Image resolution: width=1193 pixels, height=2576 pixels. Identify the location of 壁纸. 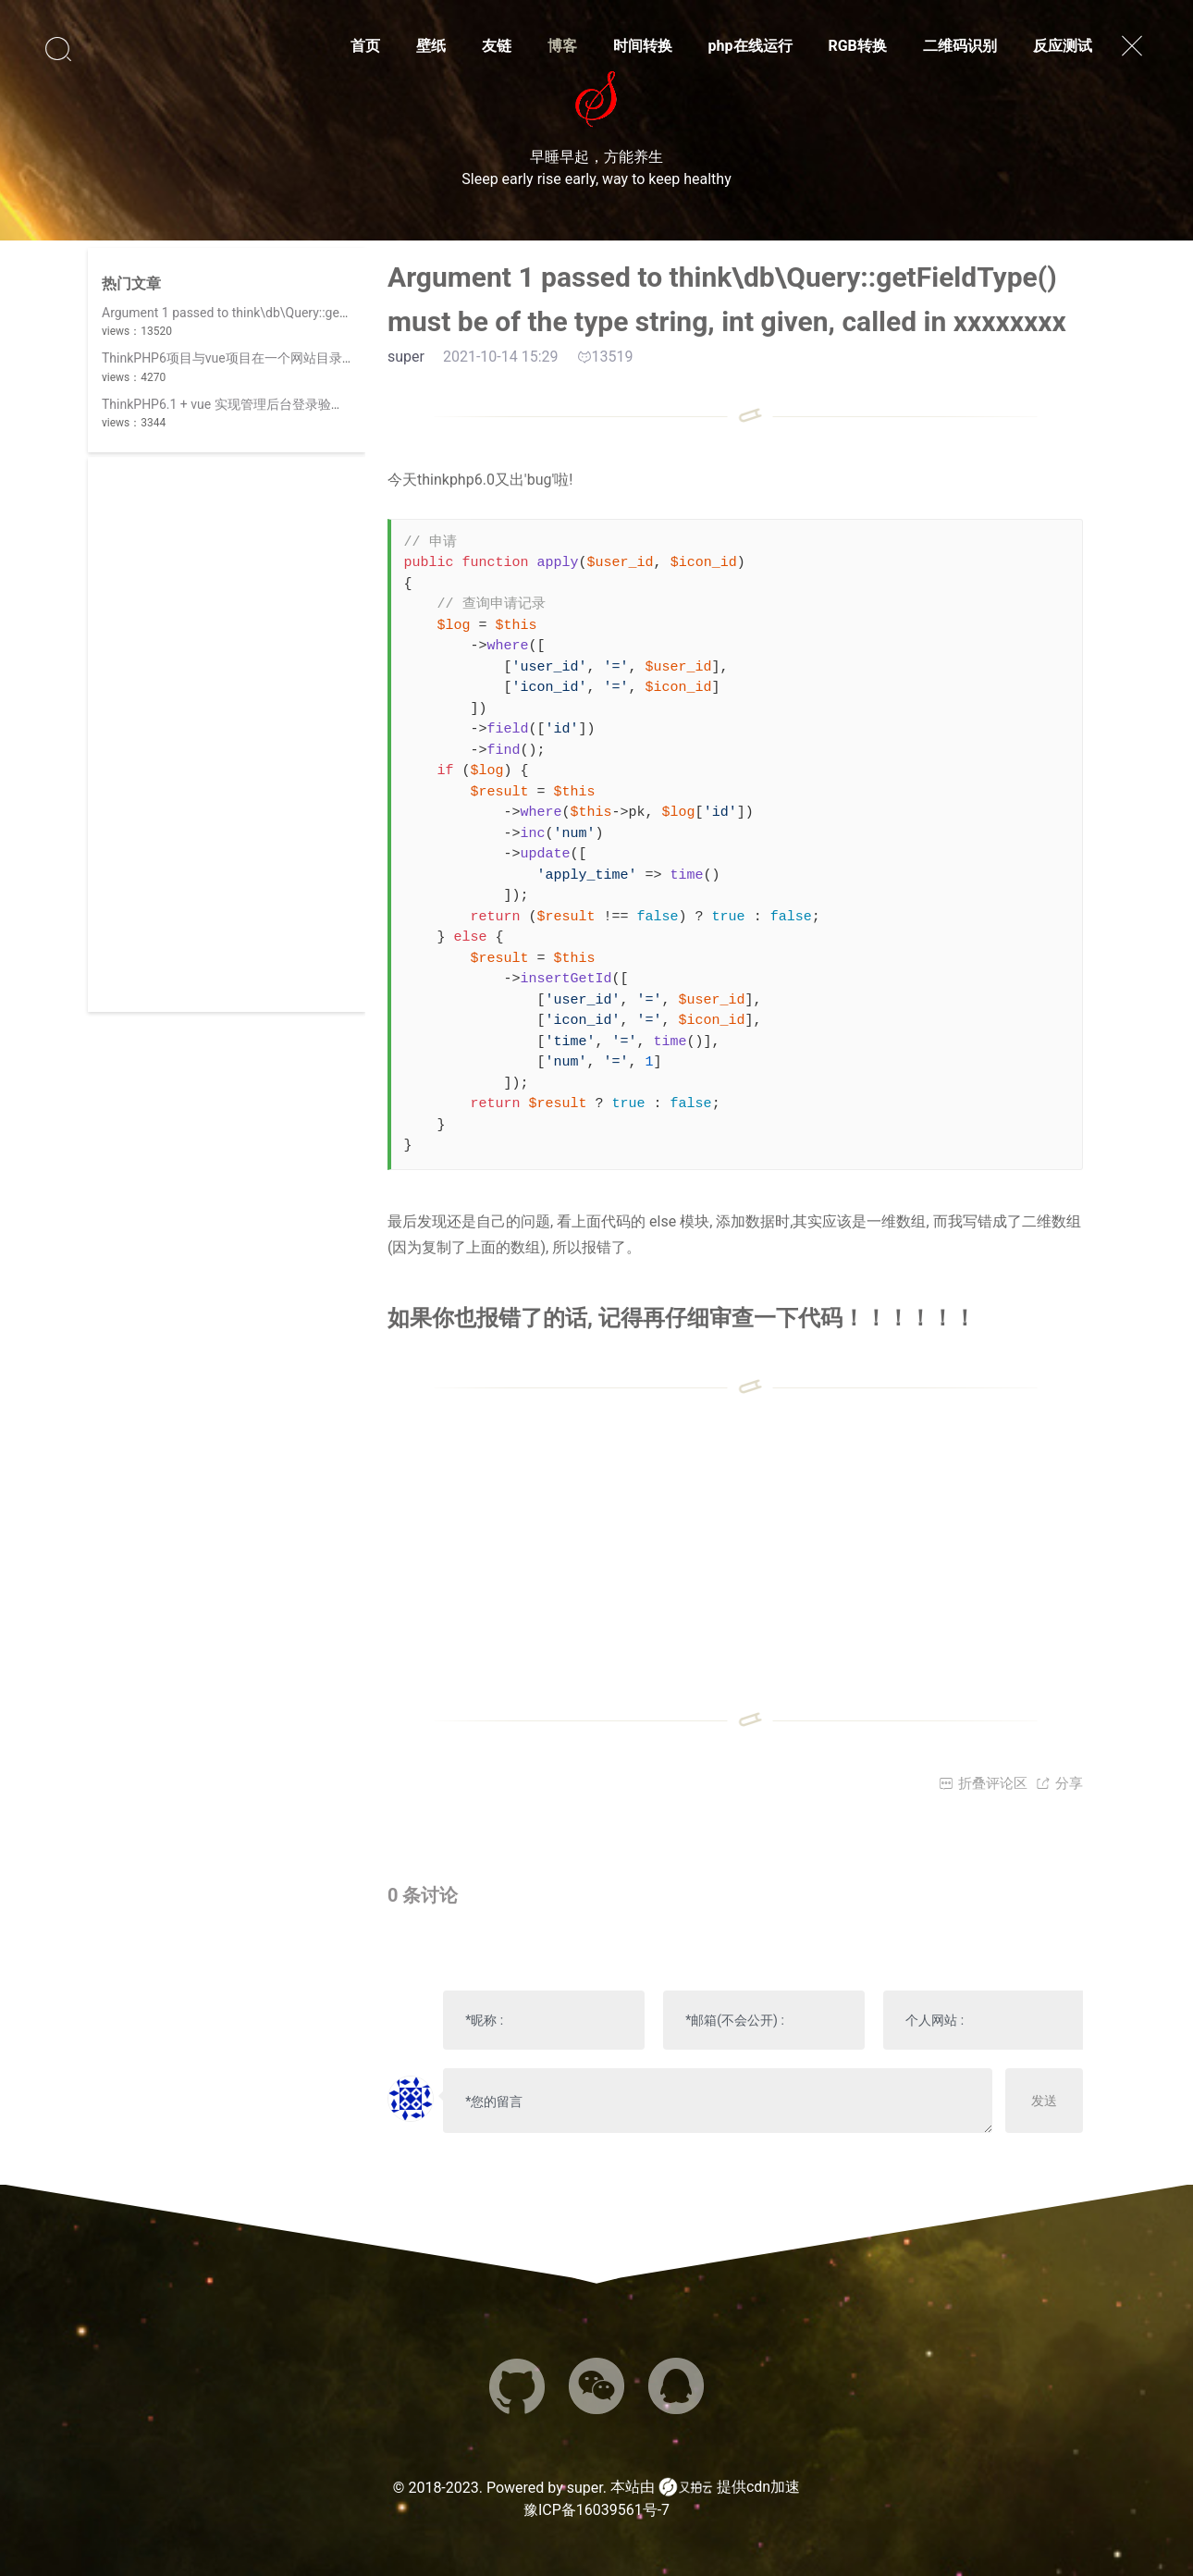
(431, 46).